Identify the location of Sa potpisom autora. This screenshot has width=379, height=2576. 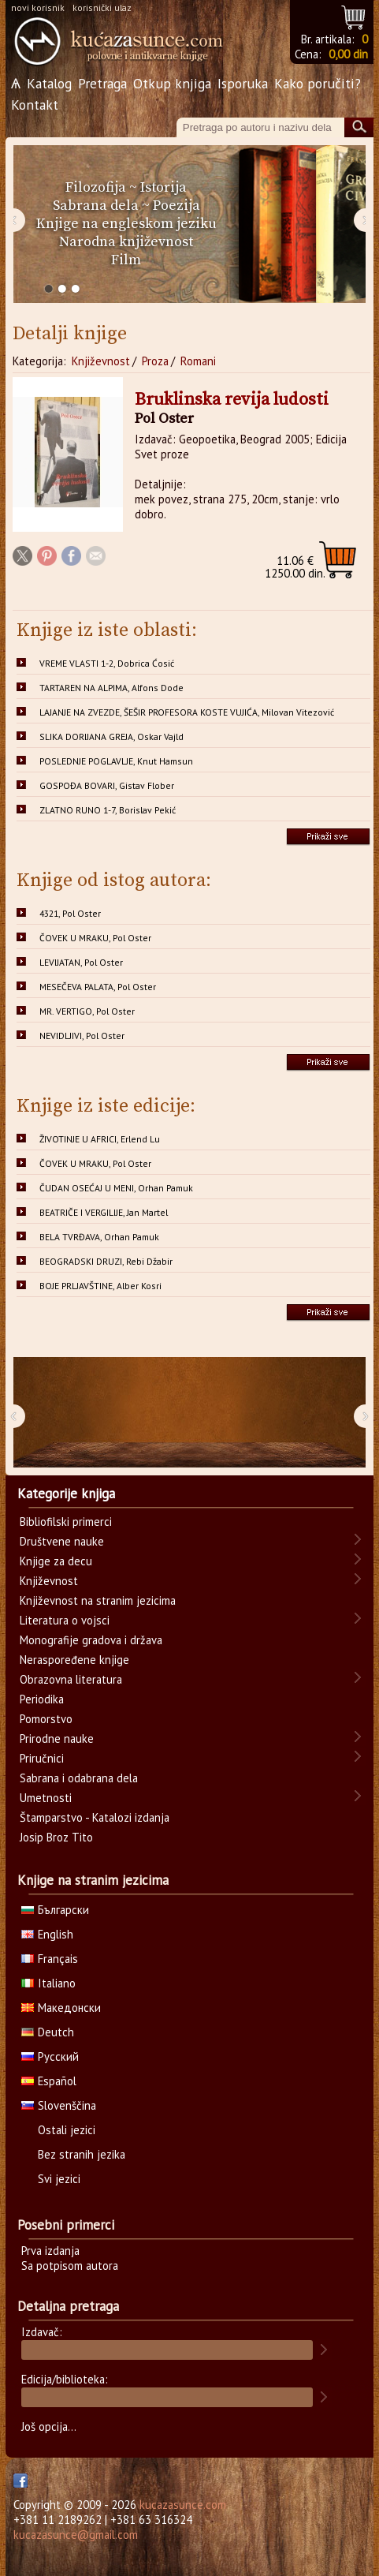
(69, 2265).